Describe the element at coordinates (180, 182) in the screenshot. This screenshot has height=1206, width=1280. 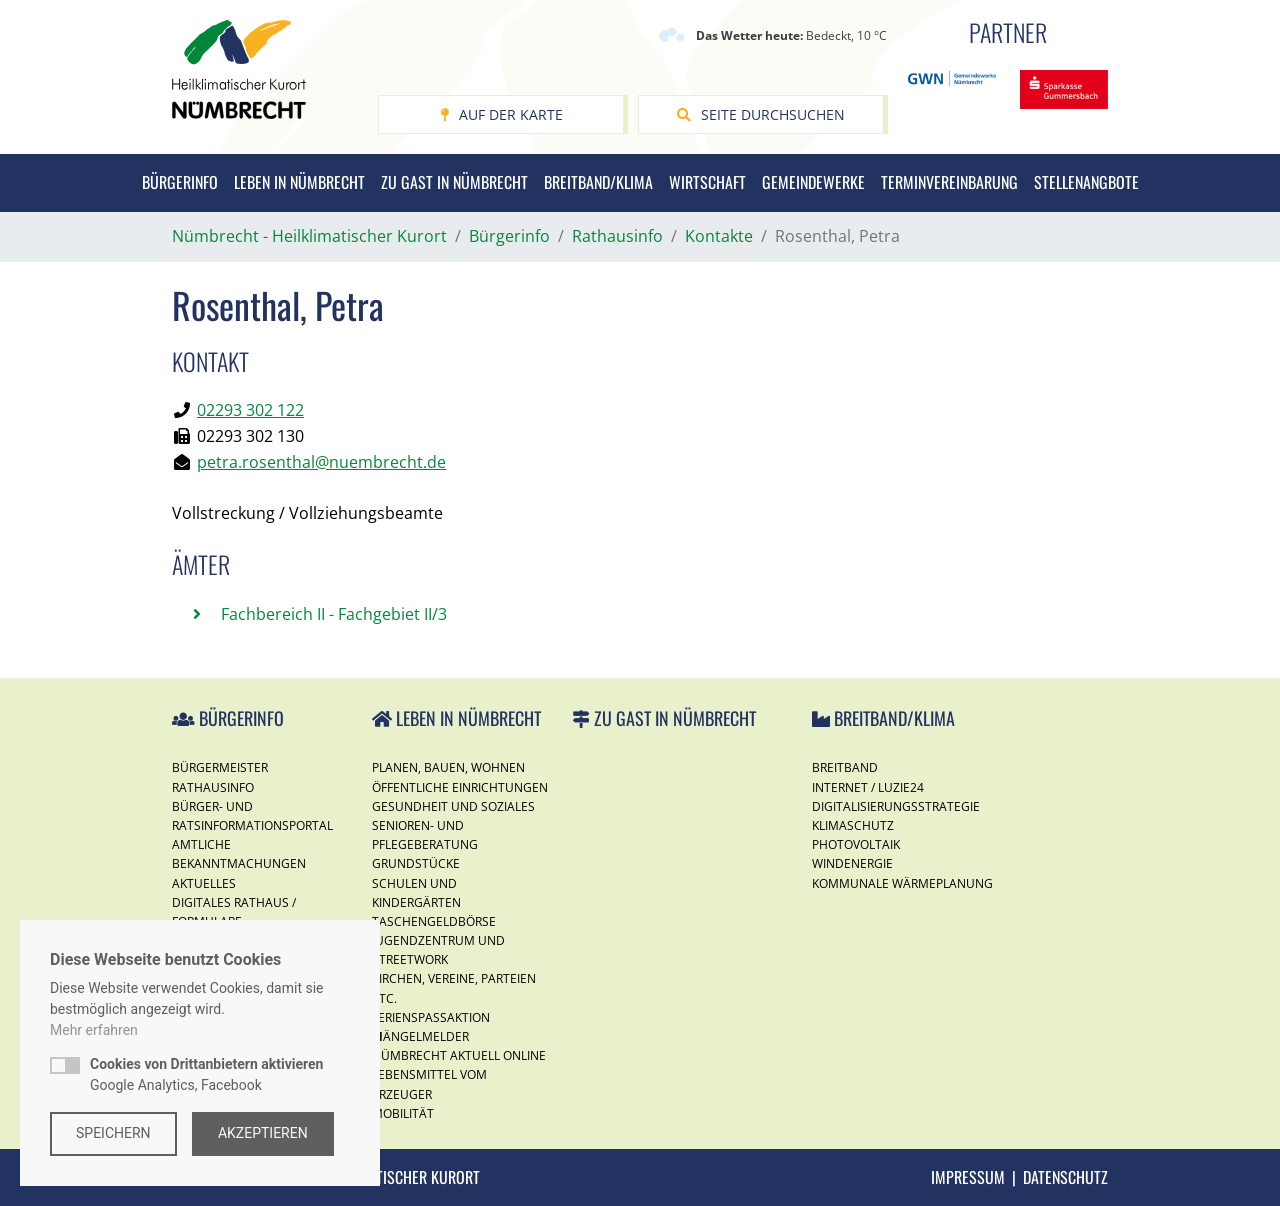
I see `Bürgerinfo` at that location.